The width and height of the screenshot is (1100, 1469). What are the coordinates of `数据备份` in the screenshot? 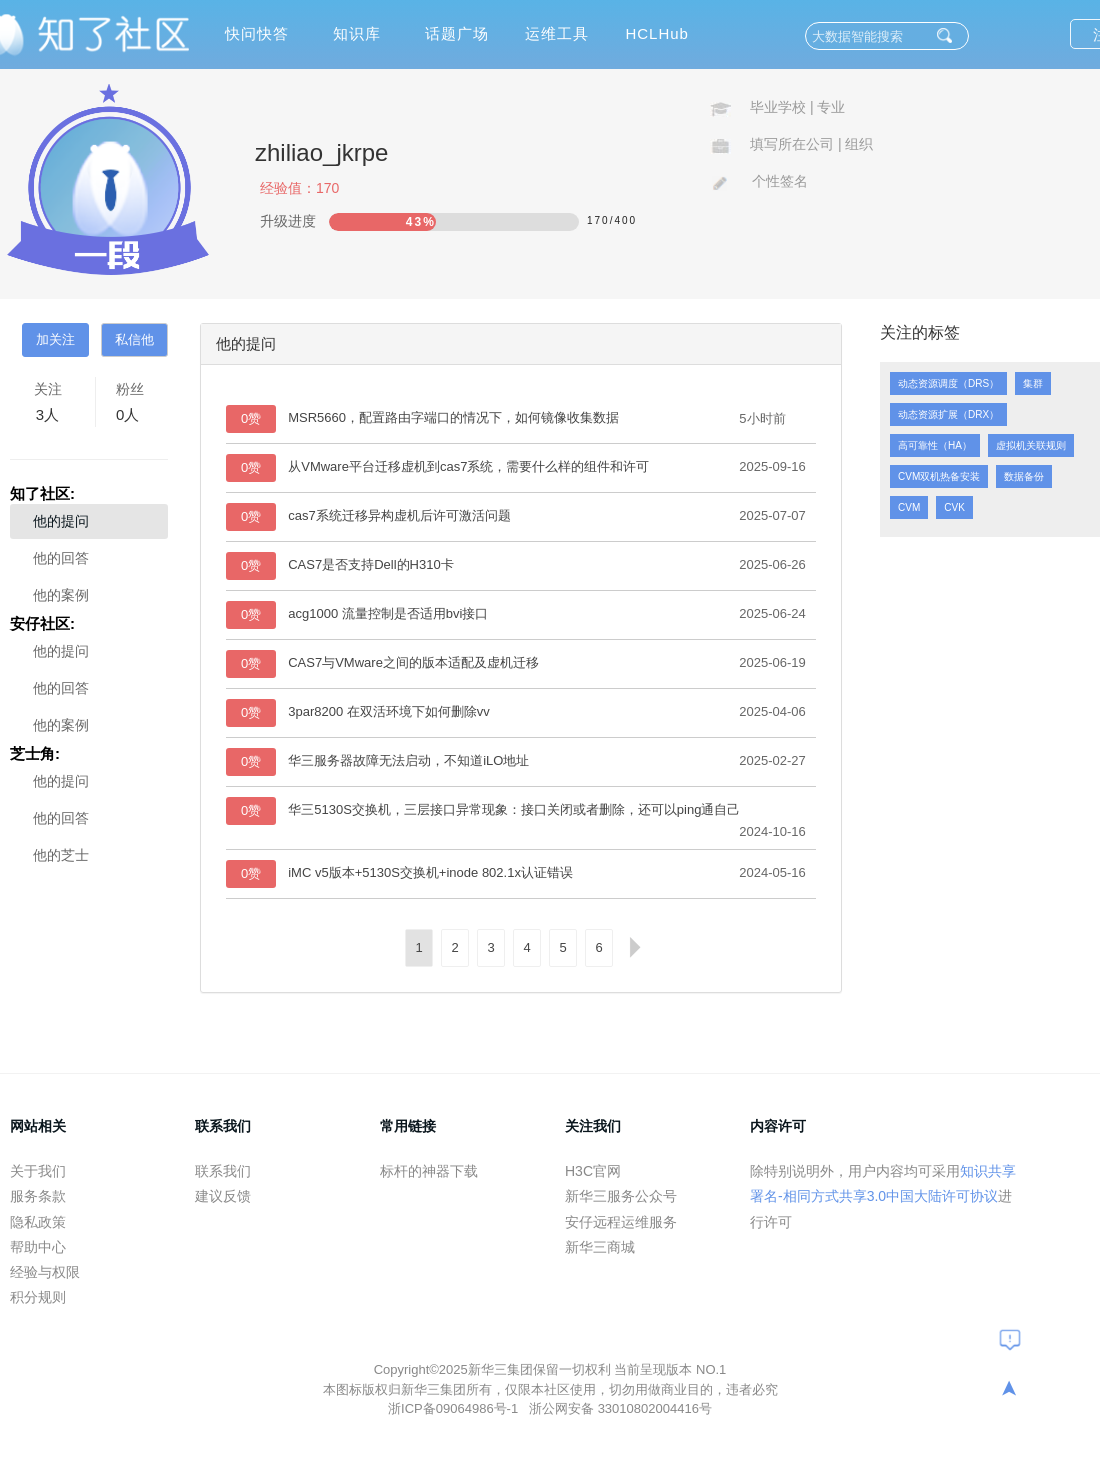 It's located at (1024, 476).